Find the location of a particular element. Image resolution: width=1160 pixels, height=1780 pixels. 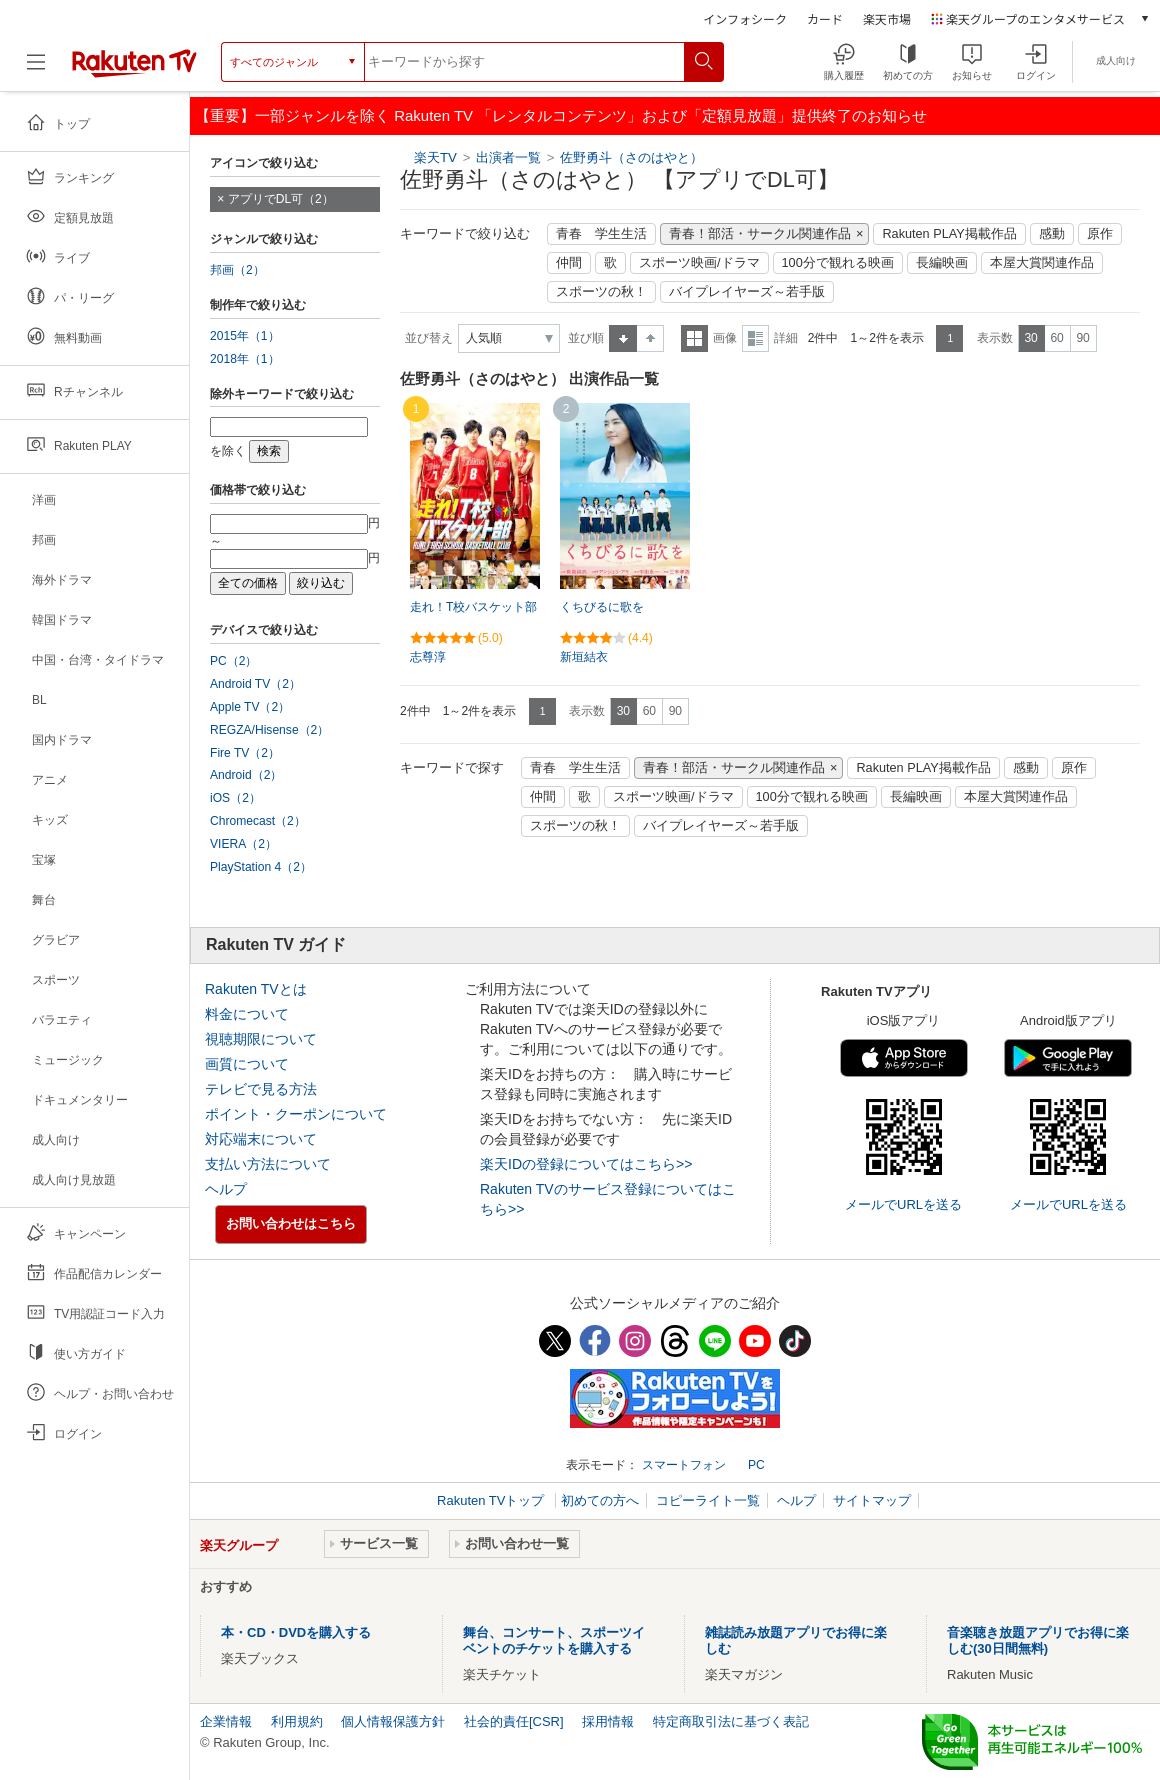

カード is located at coordinates (825, 18).